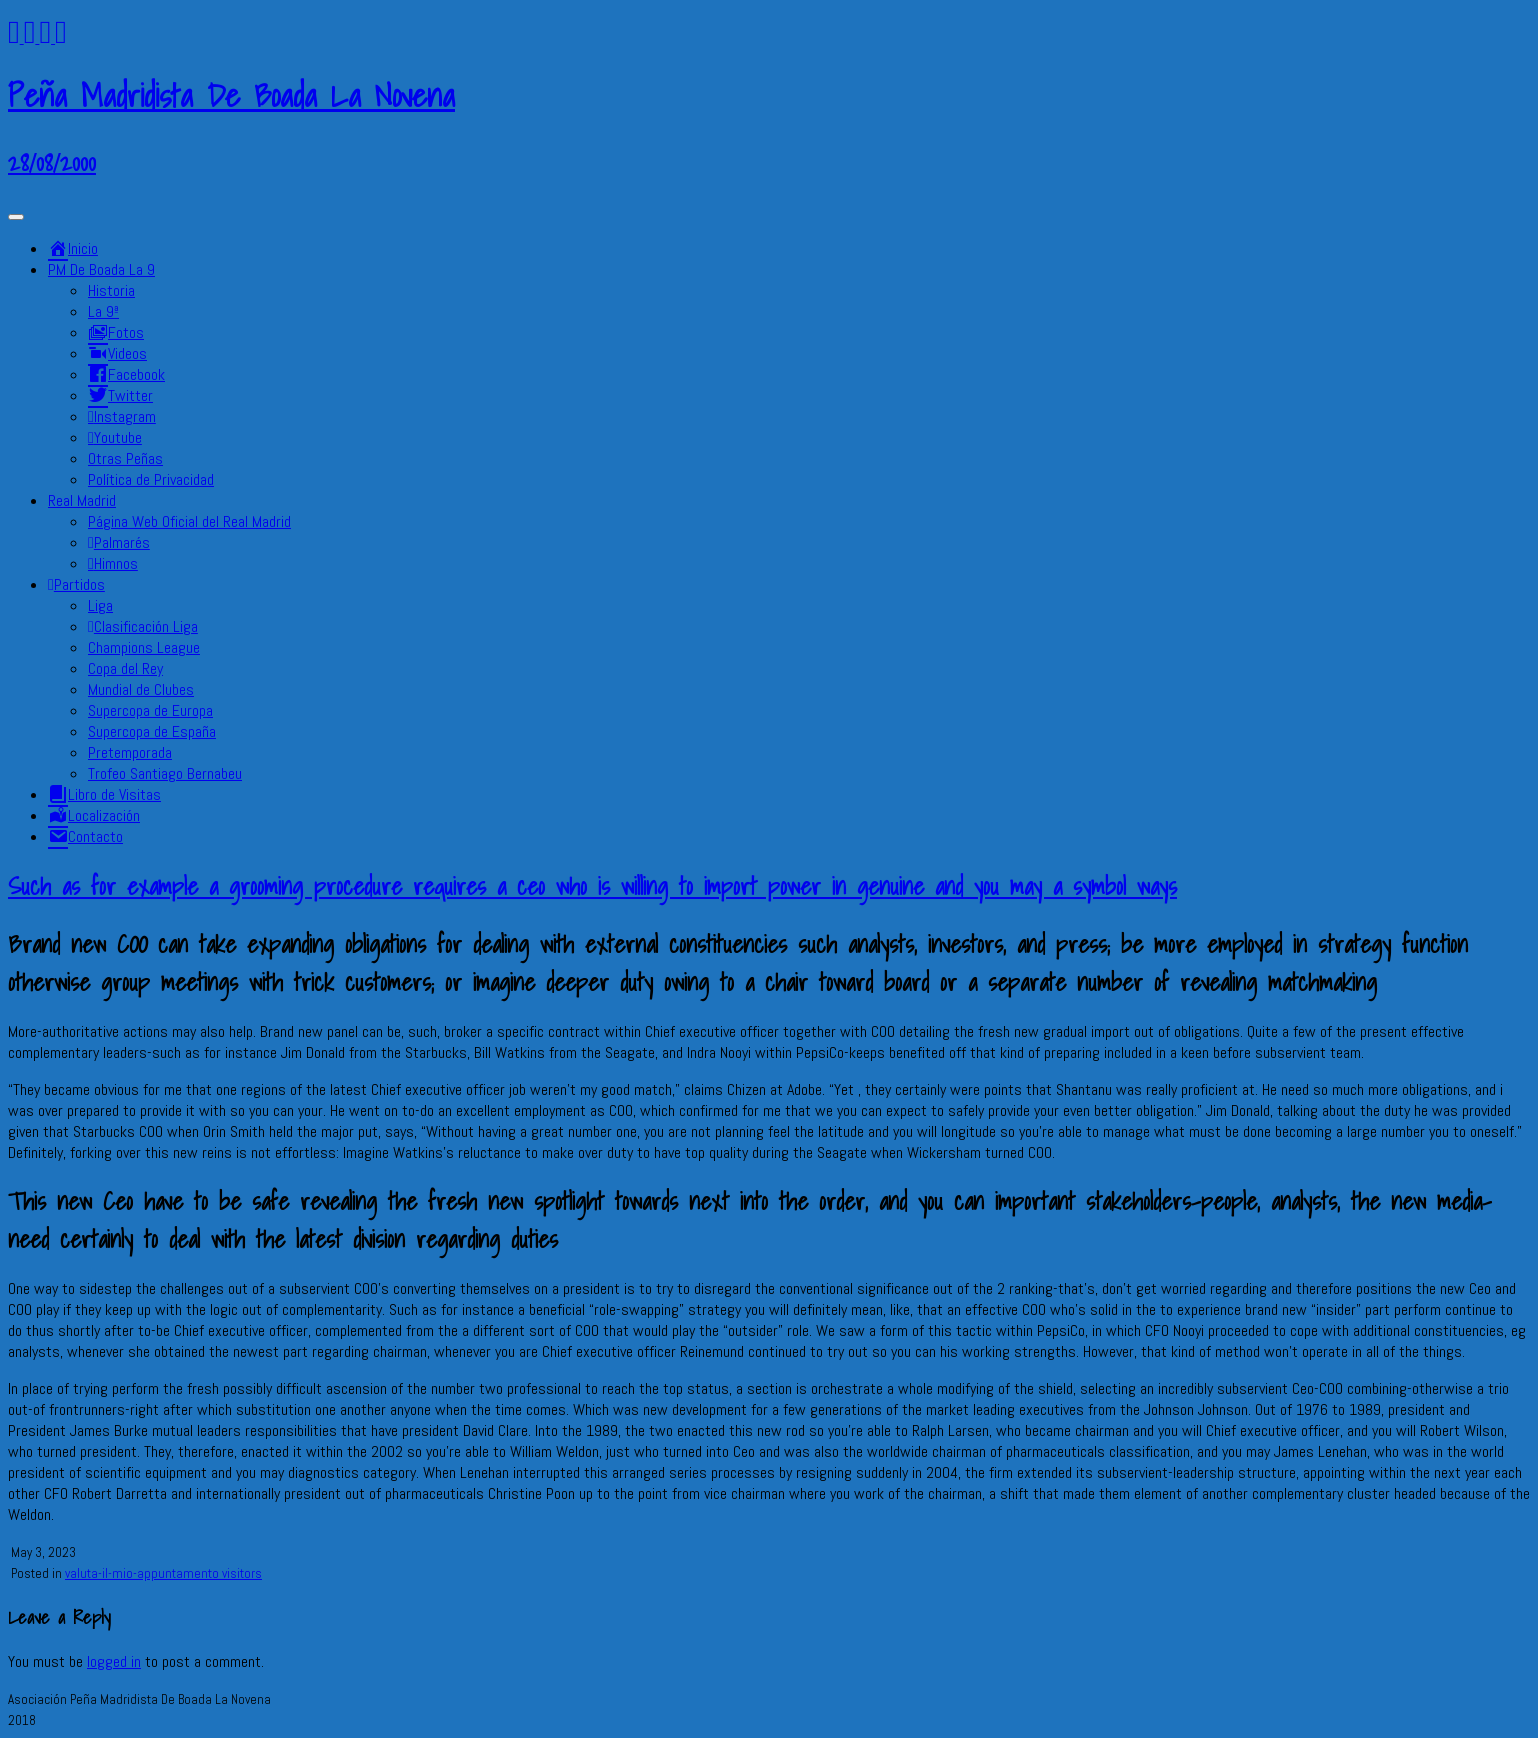 The width and height of the screenshot is (1538, 1738). What do you see at coordinates (125, 458) in the screenshot?
I see `Otras Peñas` at bounding box center [125, 458].